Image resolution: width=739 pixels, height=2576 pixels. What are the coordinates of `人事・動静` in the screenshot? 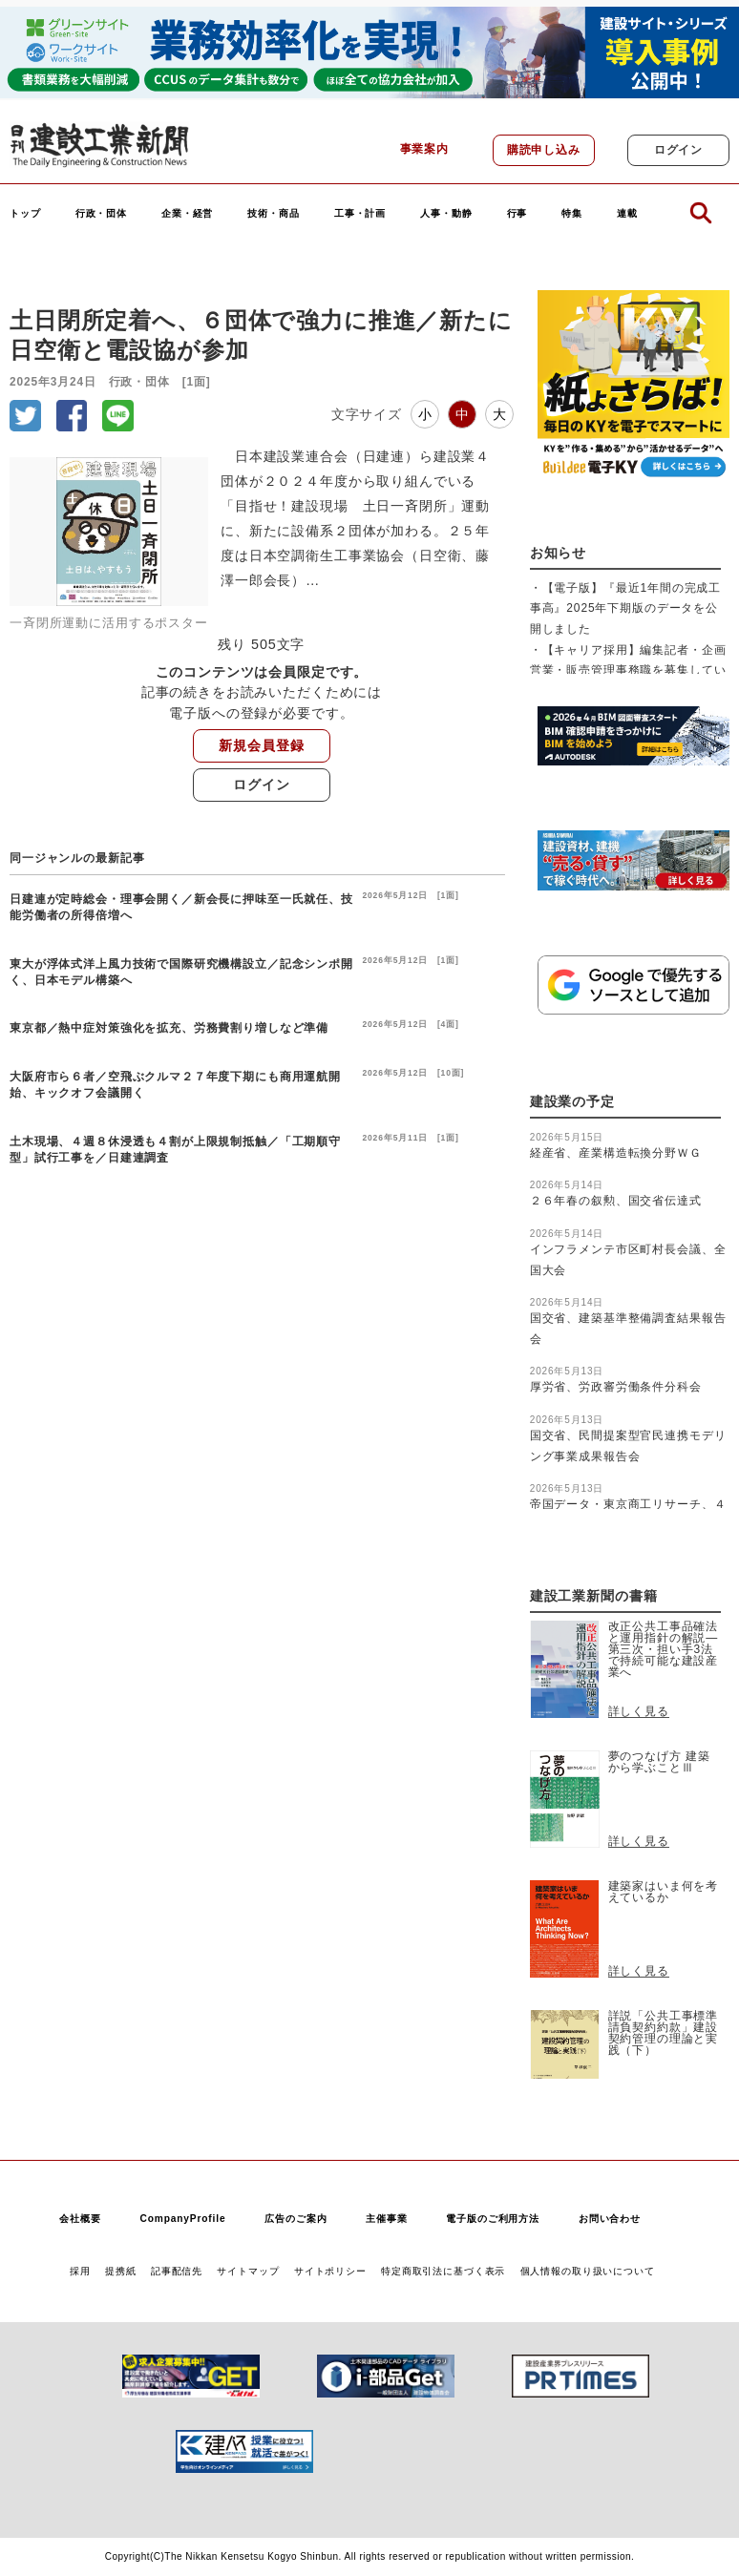 It's located at (446, 214).